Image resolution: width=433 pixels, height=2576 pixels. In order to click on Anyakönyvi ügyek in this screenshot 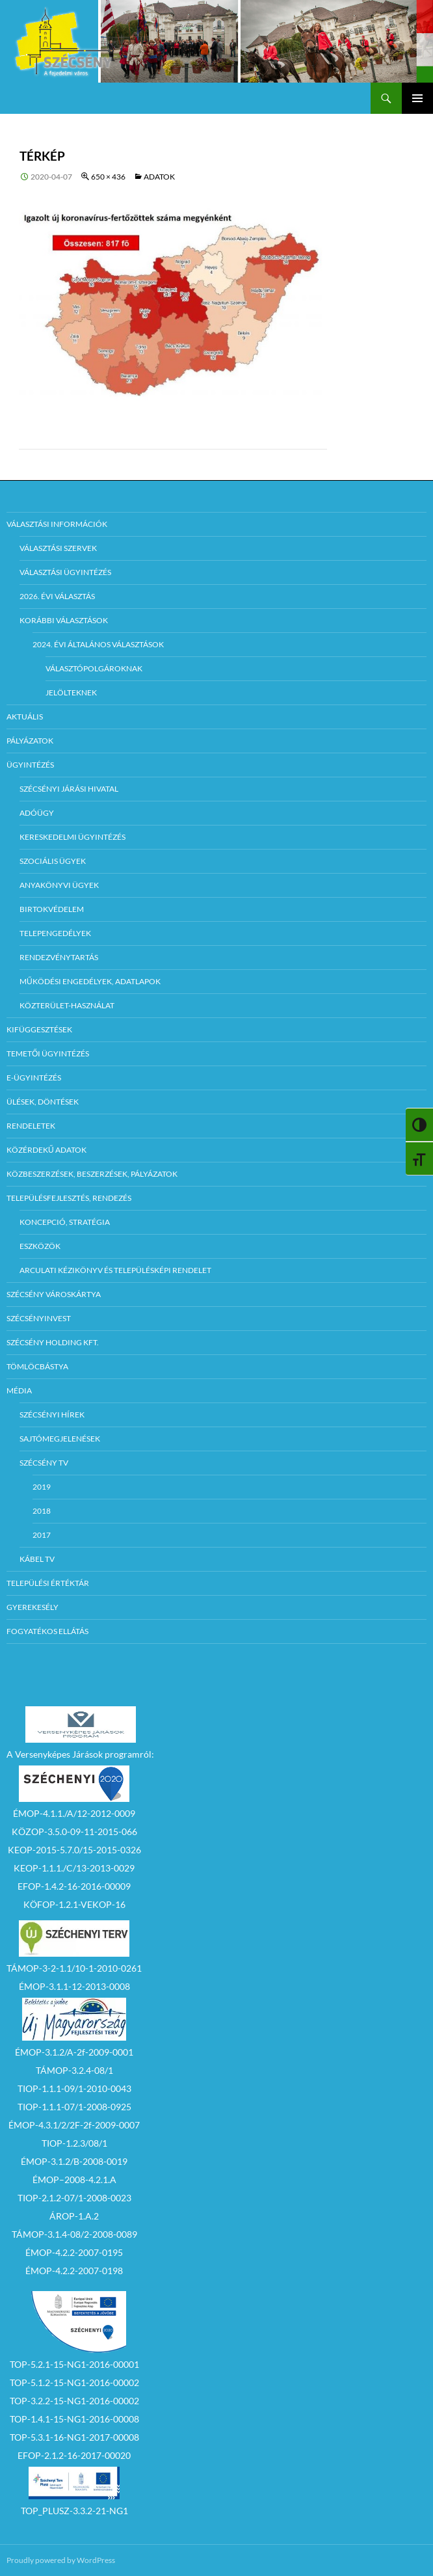, I will do `click(59, 885)`.